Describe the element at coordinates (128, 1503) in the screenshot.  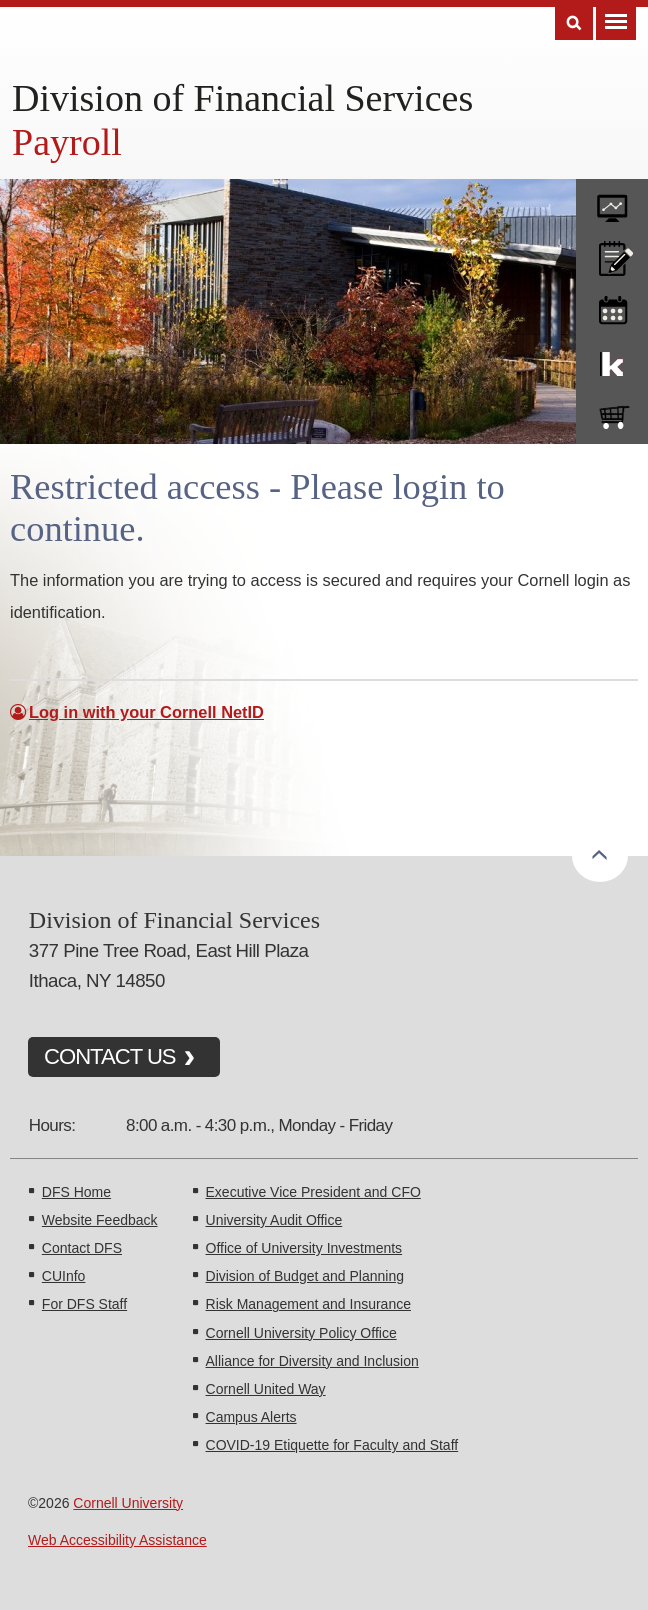
I see `Cornell University` at that location.